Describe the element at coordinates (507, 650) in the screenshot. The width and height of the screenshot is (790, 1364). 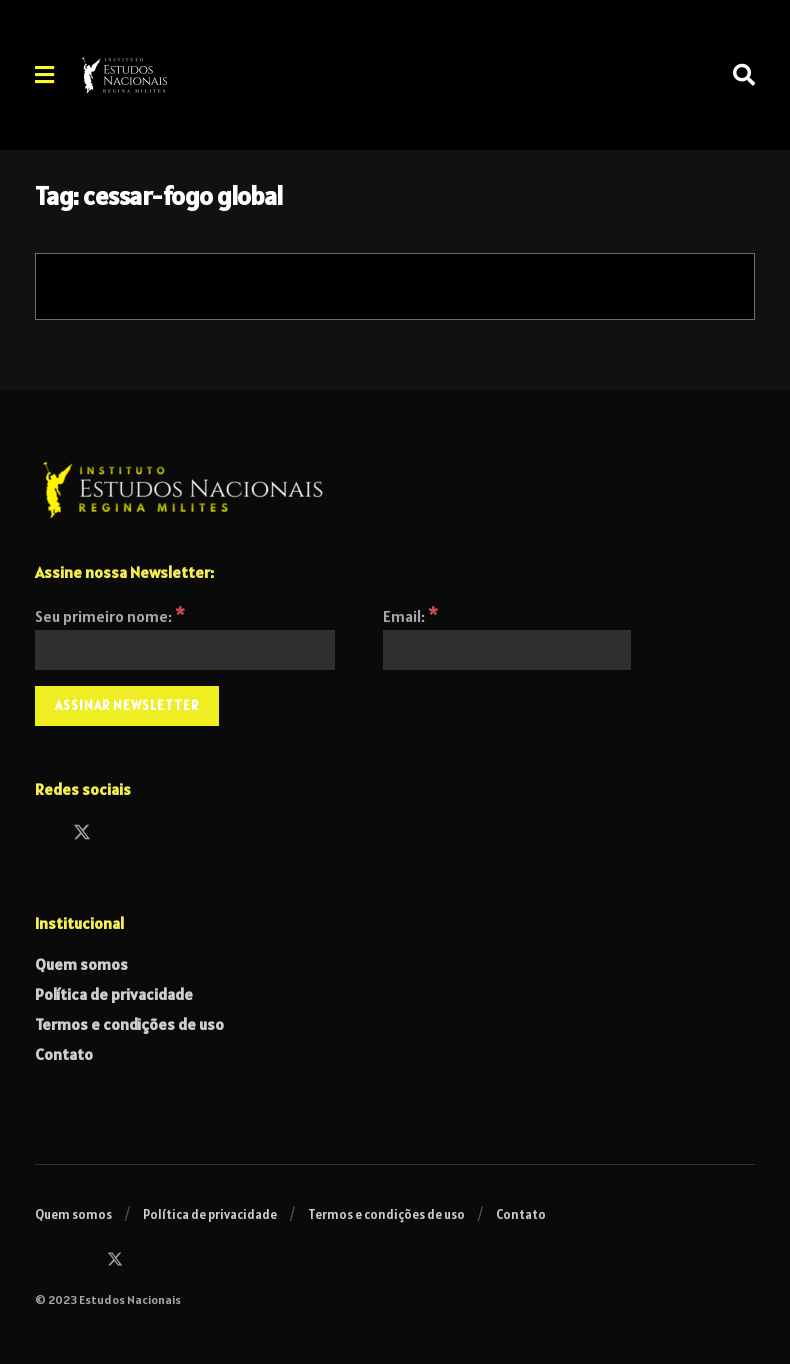
I see `[Email:]` at that location.